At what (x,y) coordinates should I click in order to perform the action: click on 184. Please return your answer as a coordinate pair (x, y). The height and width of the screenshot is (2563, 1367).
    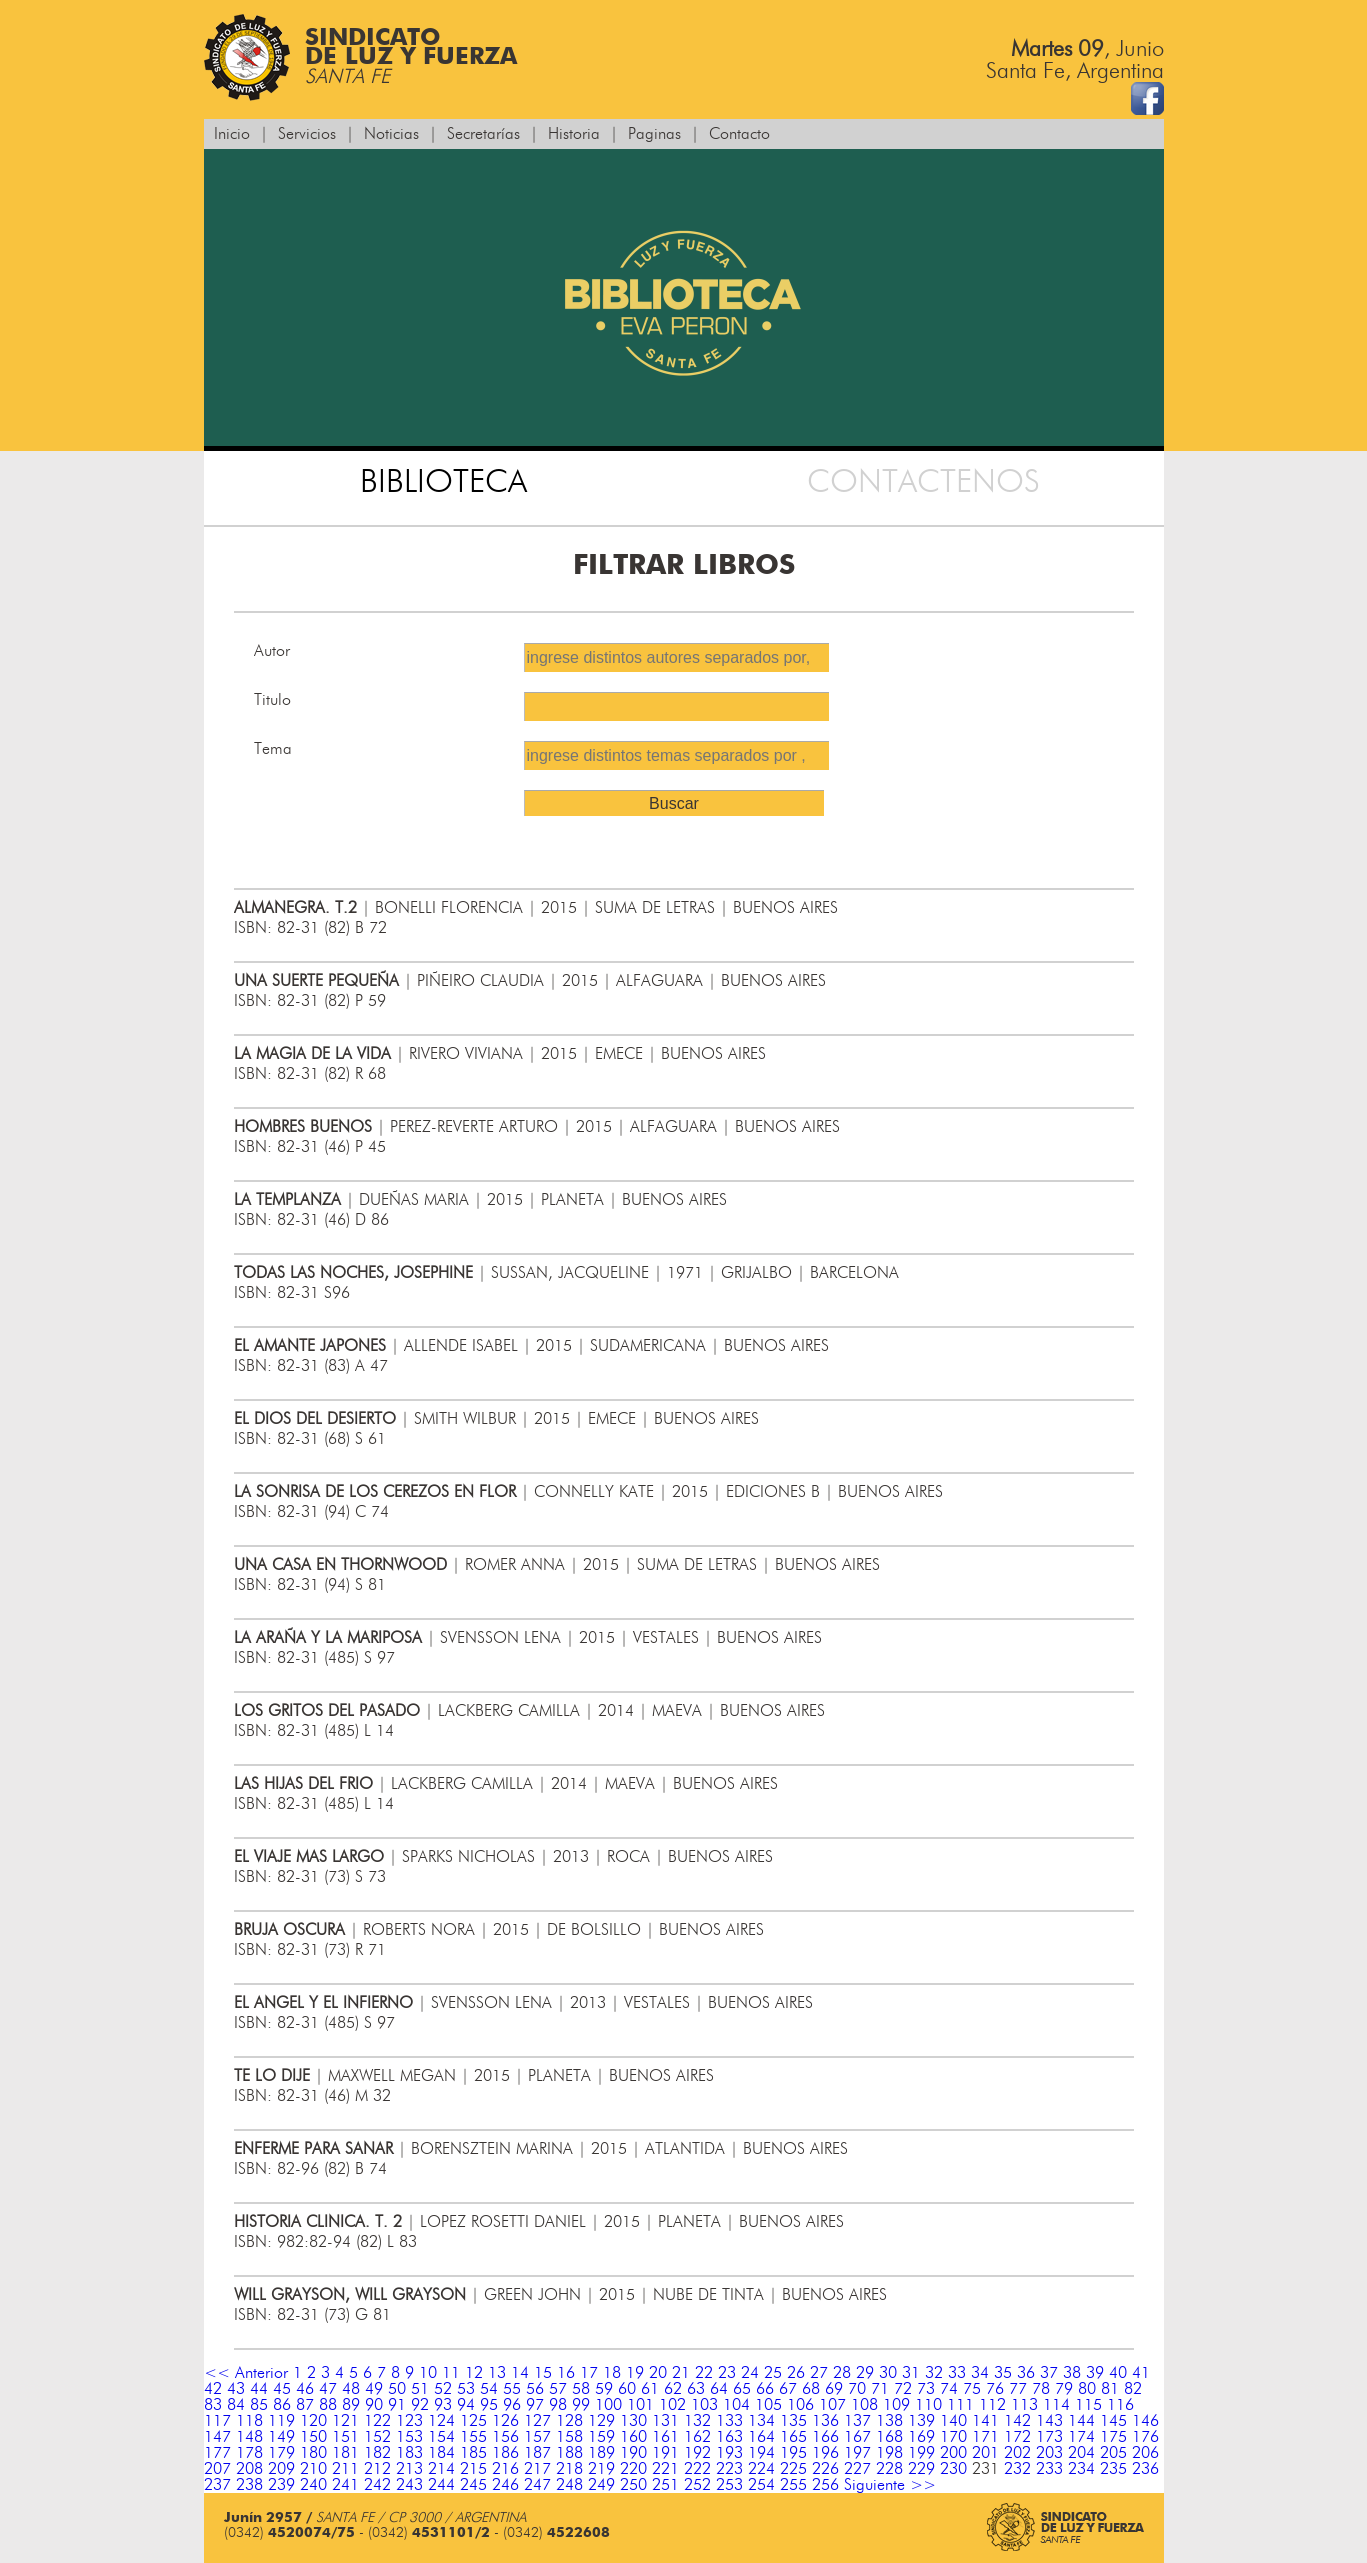
    Looking at the image, I should click on (441, 2453).